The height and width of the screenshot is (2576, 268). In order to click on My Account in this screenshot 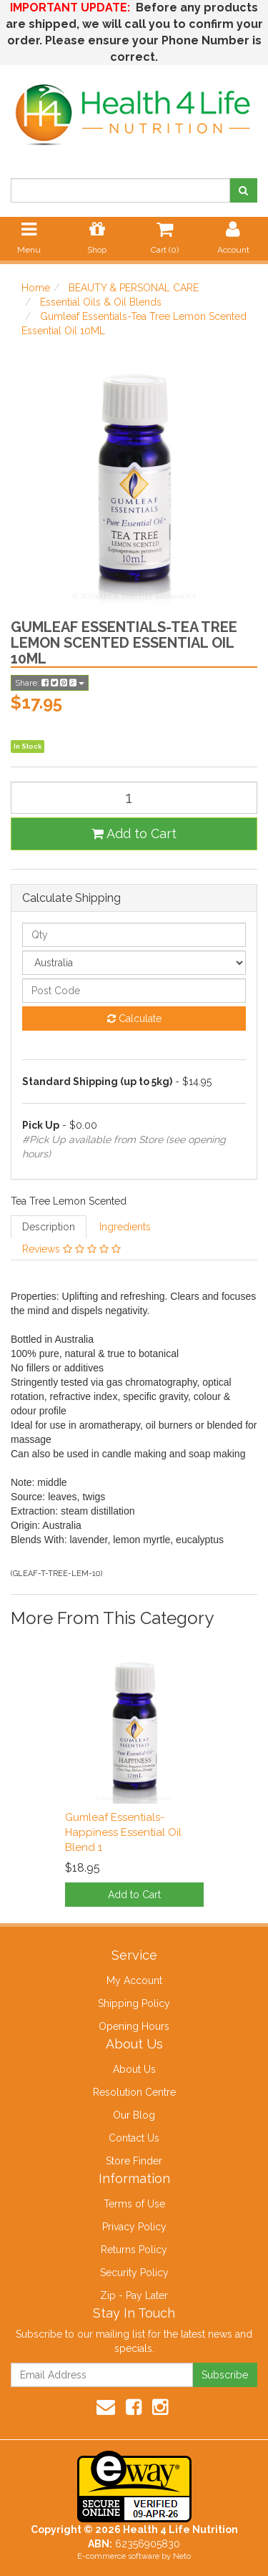, I will do `click(134, 1980)`.